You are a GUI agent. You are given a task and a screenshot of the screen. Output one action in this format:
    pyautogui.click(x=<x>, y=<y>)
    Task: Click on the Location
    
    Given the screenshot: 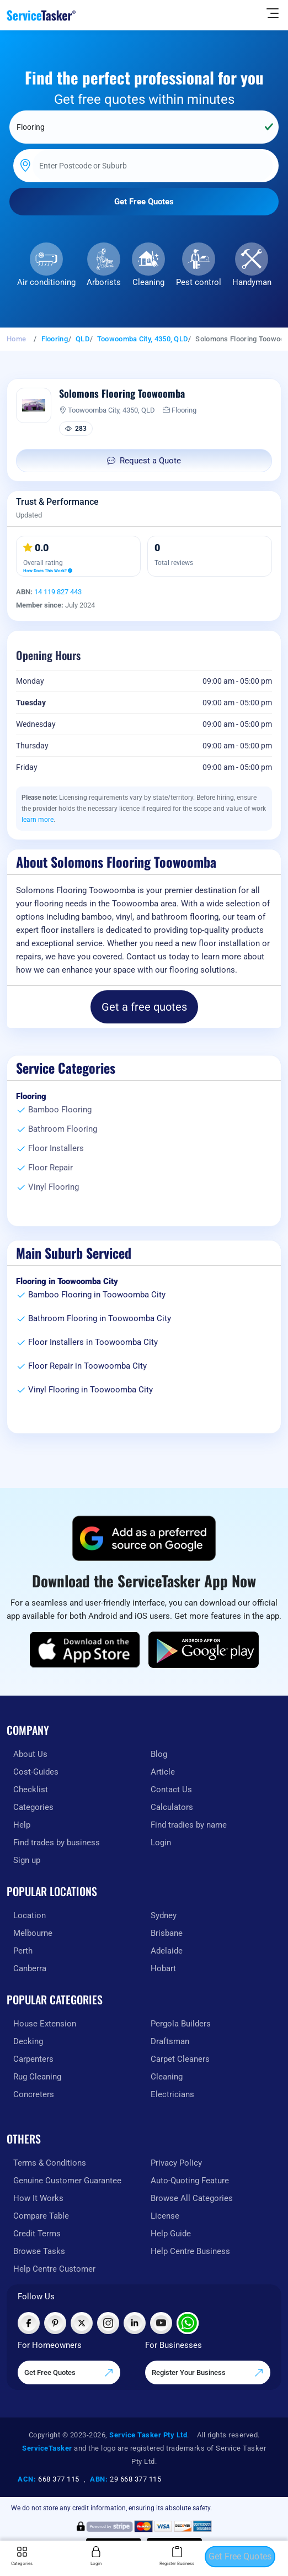 What is the action you would take?
    pyautogui.click(x=29, y=1915)
    